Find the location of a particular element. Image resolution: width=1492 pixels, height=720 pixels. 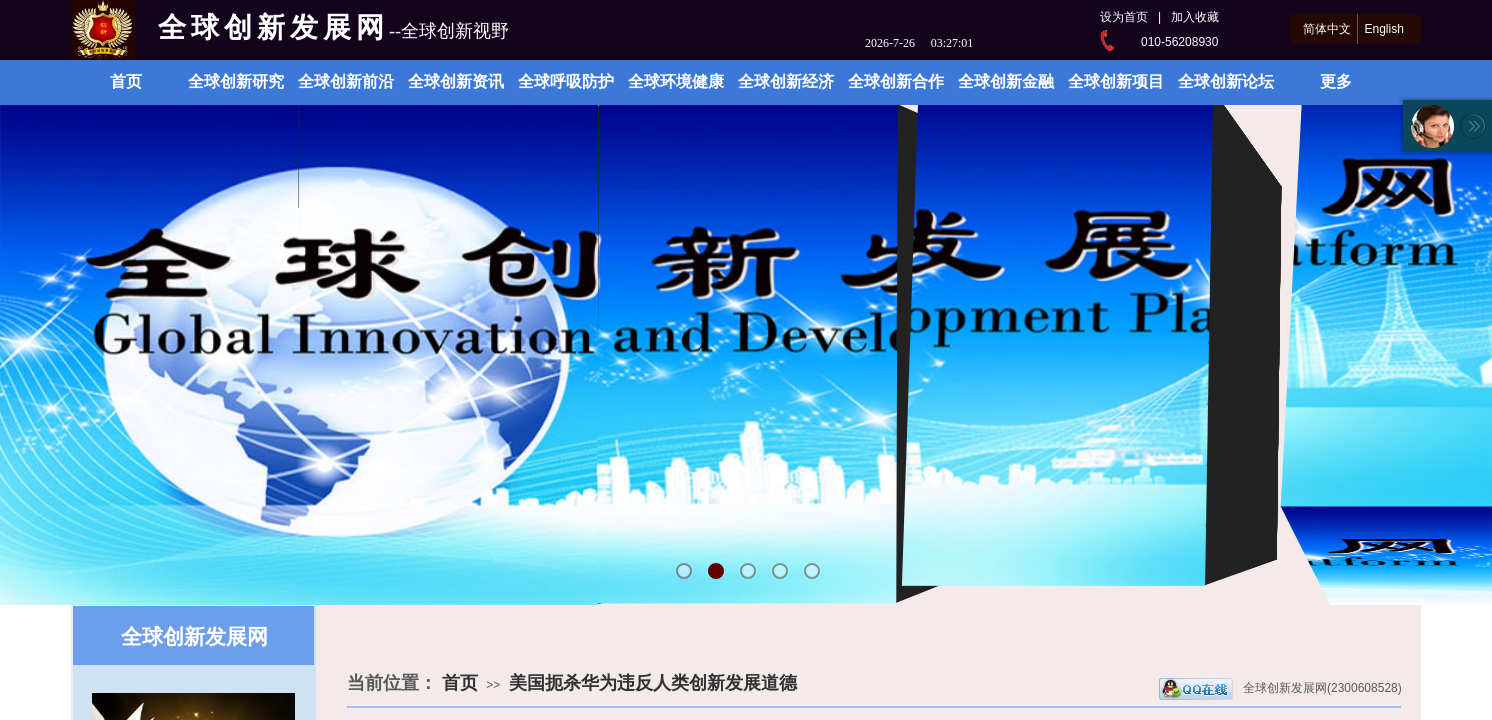

简体中文 is located at coordinates (1327, 29).